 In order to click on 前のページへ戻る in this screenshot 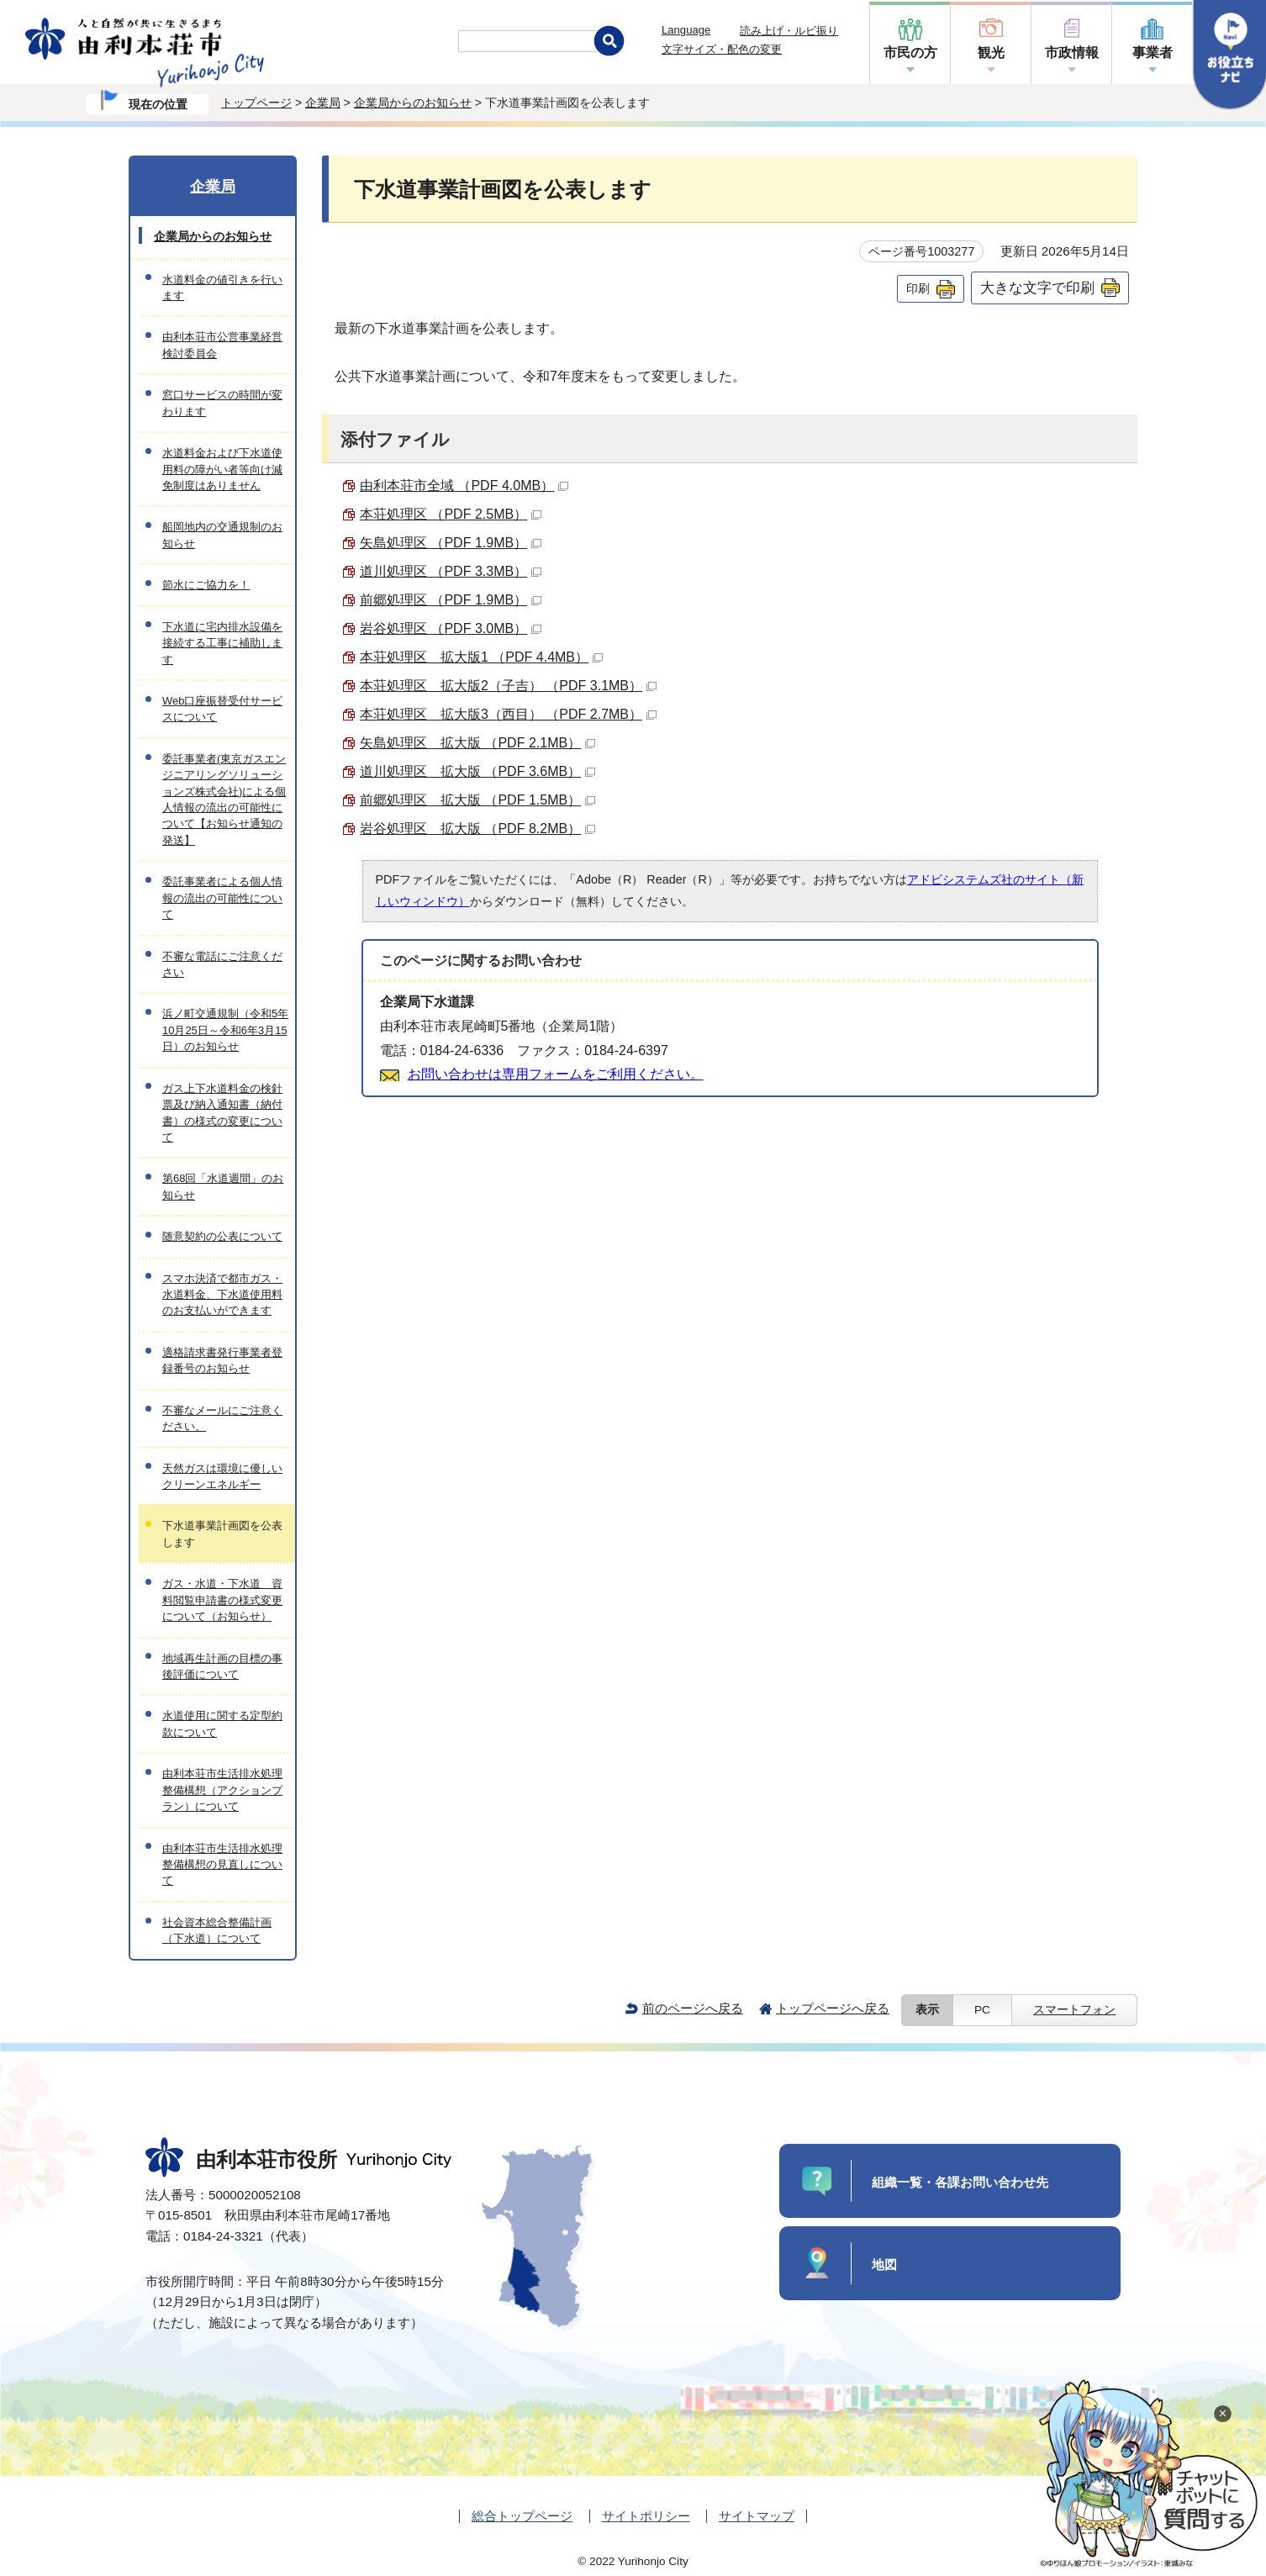, I will do `click(692, 2008)`.